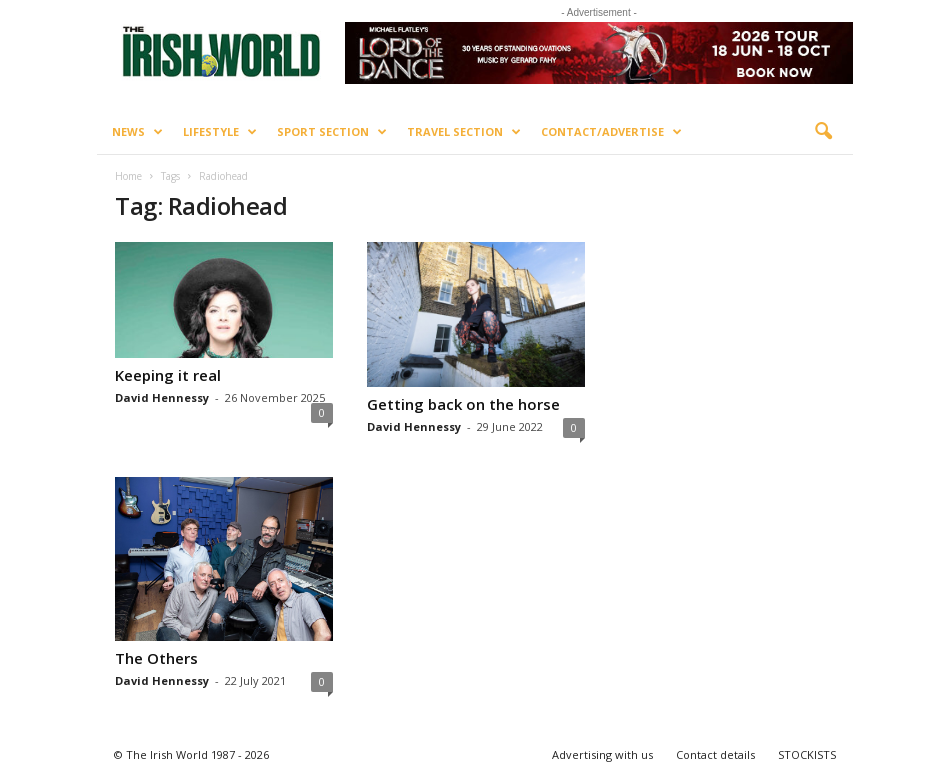 The width and height of the screenshot is (950, 777). Describe the element at coordinates (332, 132) in the screenshot. I see `Sport Section` at that location.